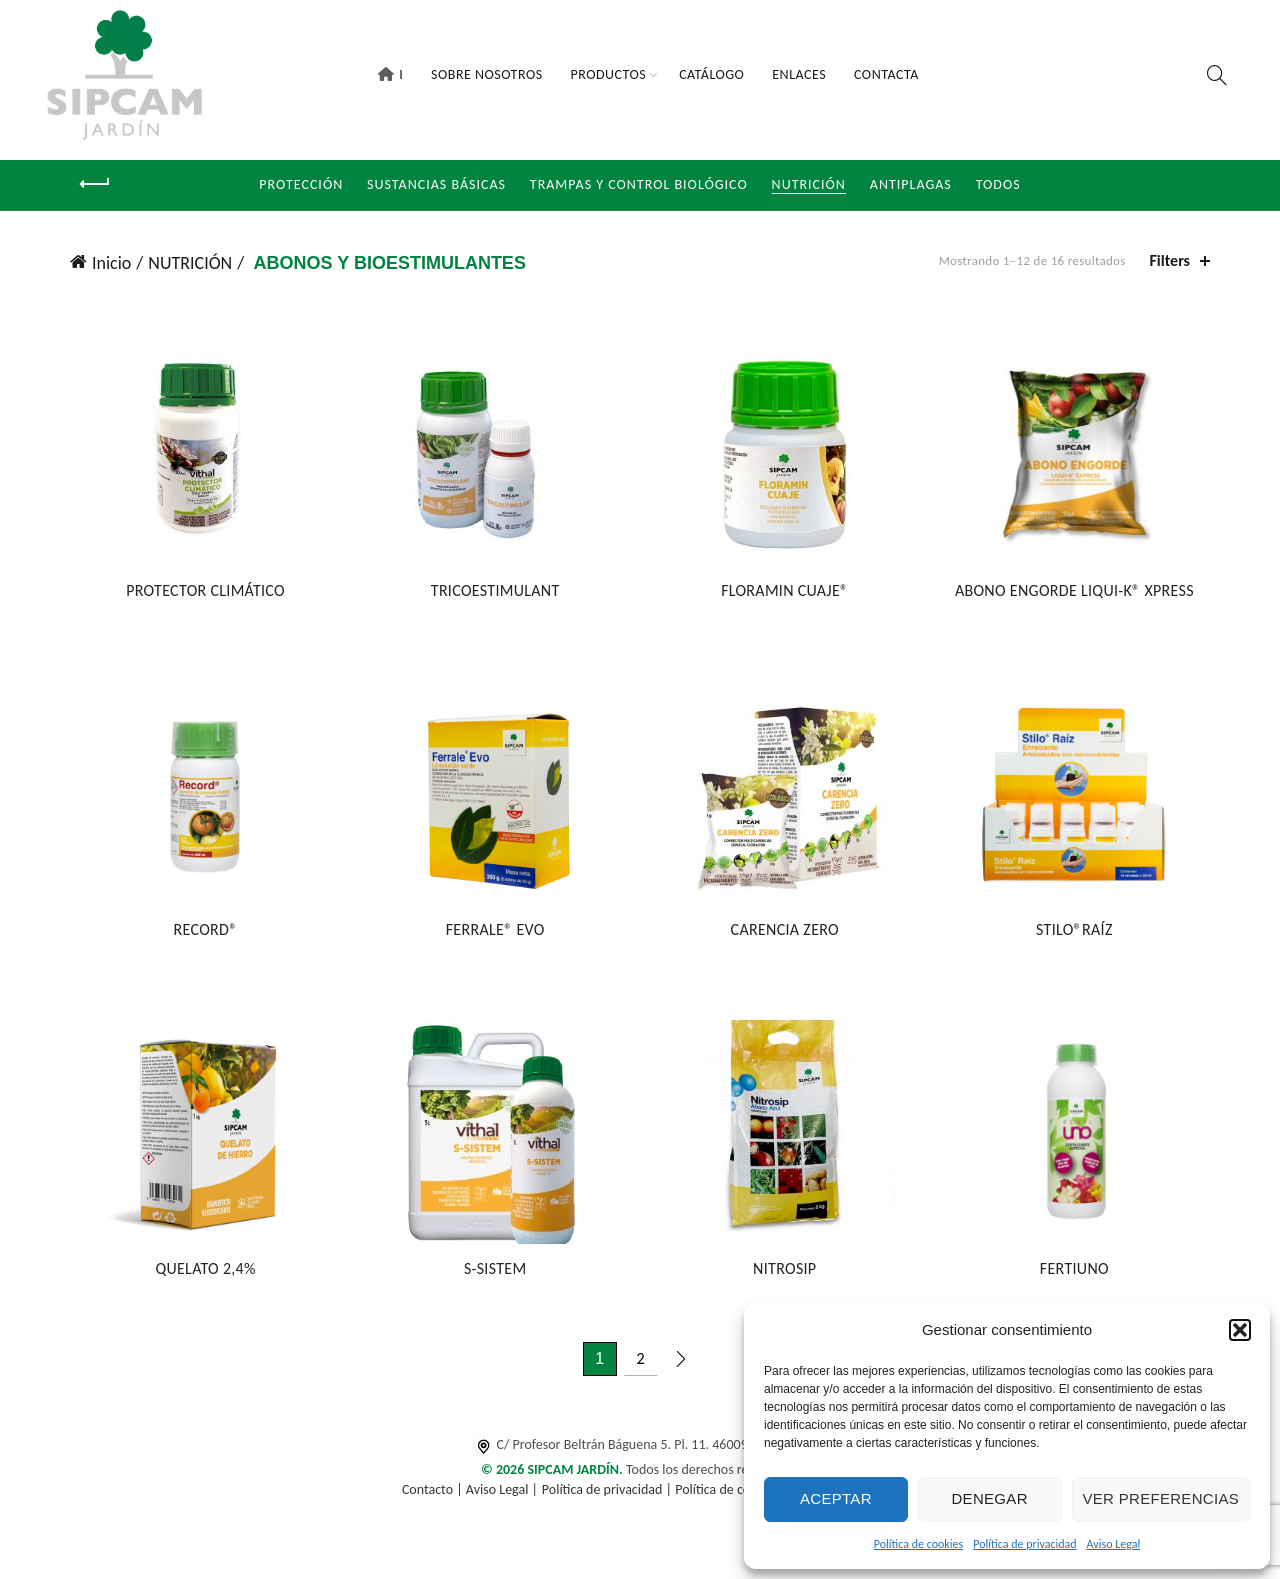 The image size is (1280, 1579). I want to click on NITROSIP, so click(786, 1275).